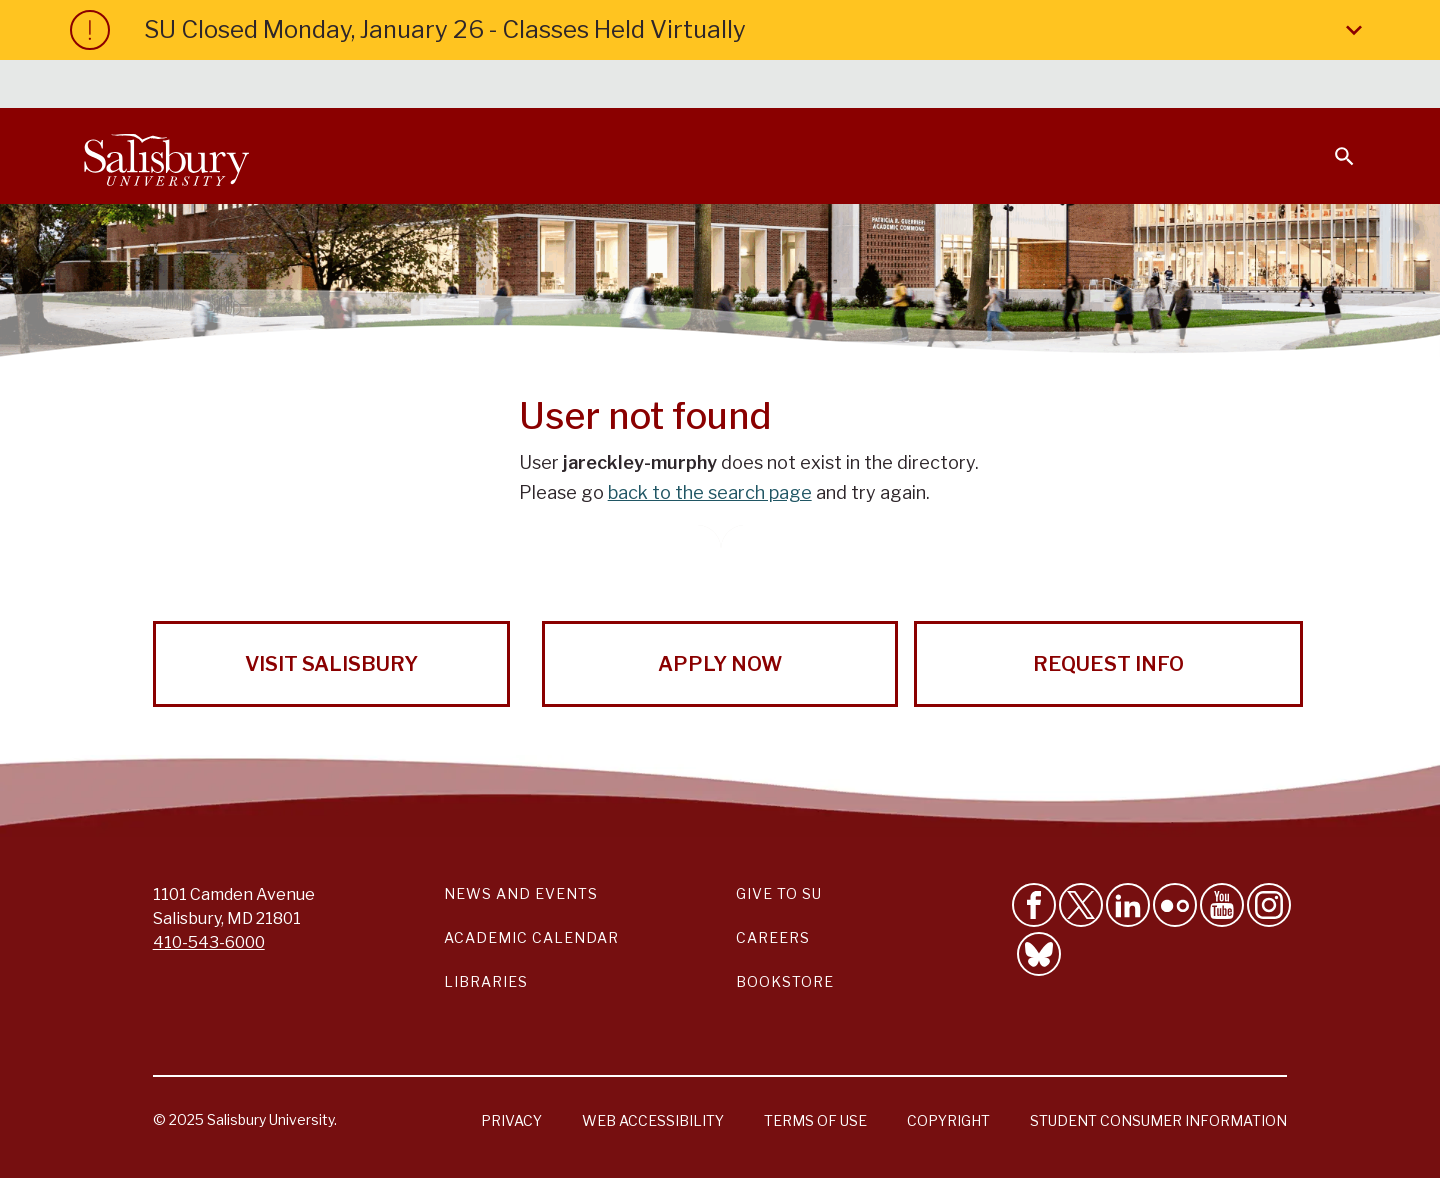 This screenshot has width=1440, height=1178. Describe the element at coordinates (1175, 905) in the screenshot. I see `[Visit Salisbury University on Flickr]` at that location.